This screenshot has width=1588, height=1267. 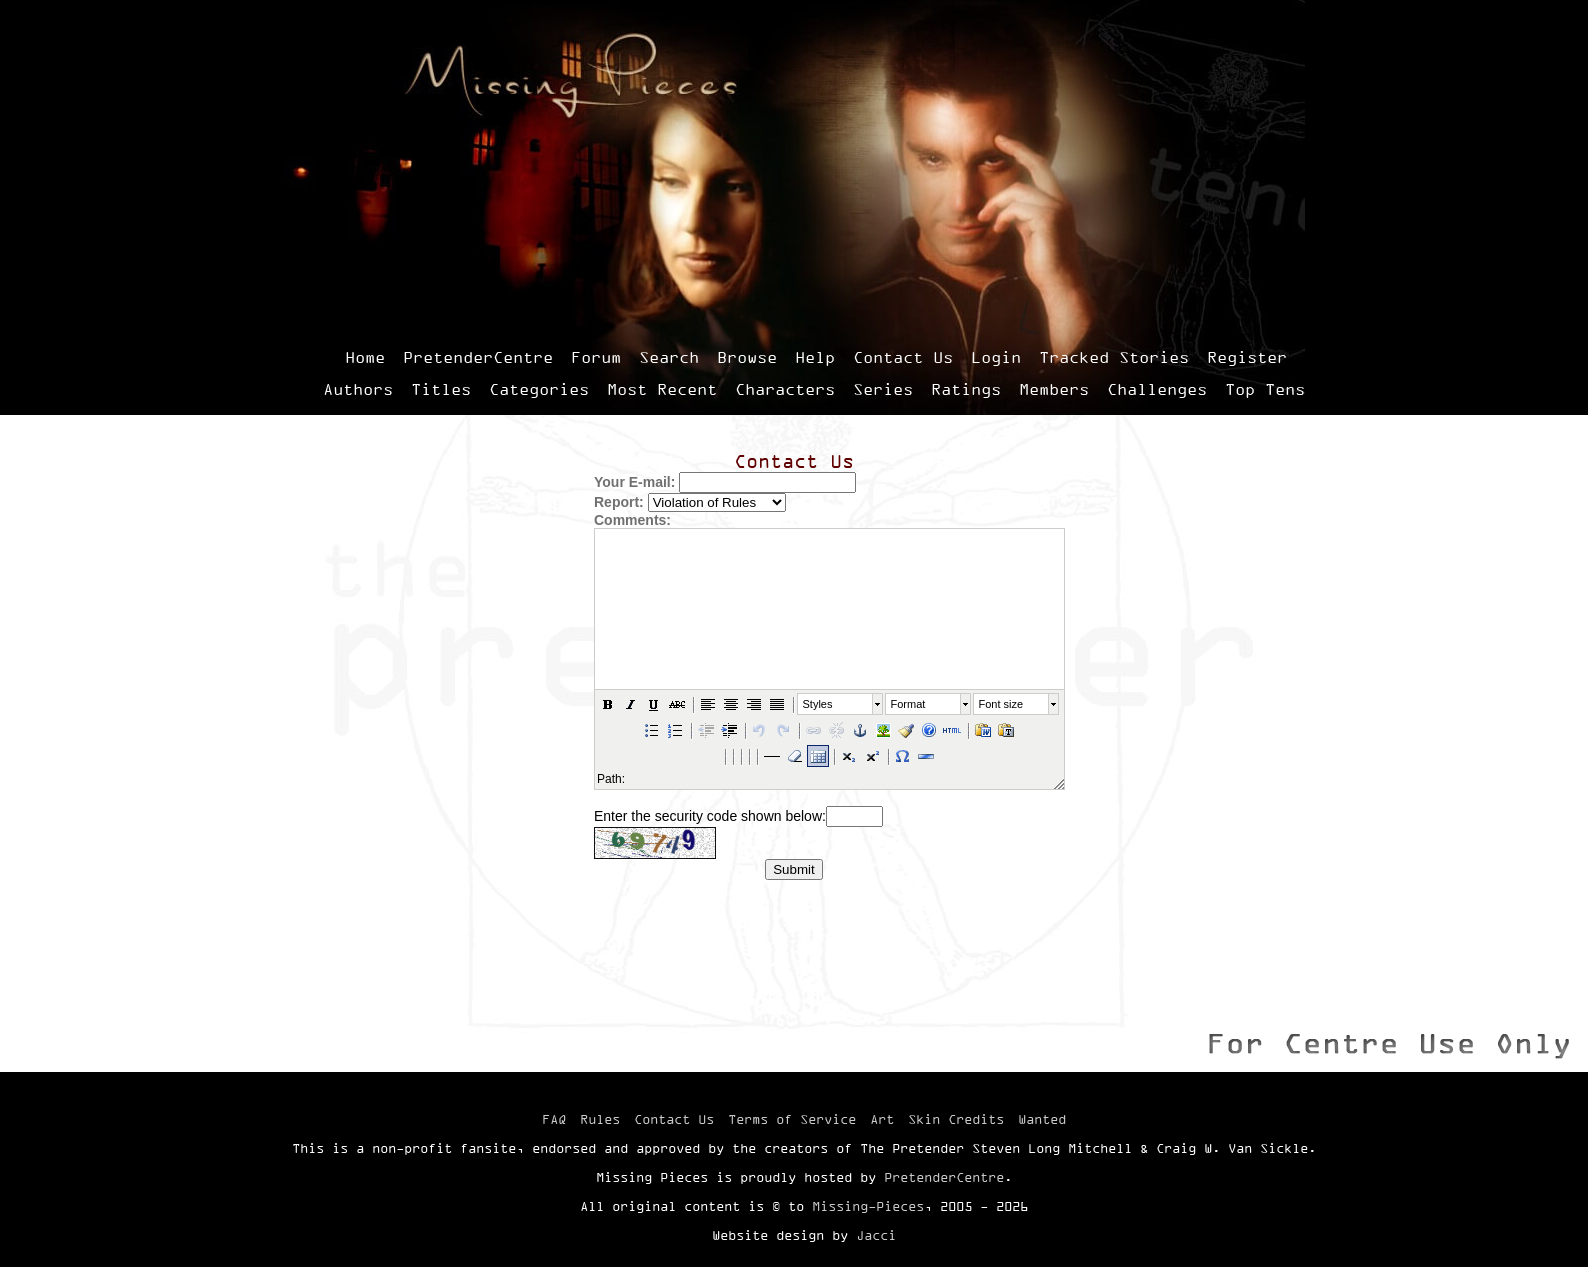 I want to click on Characters, so click(x=785, y=389).